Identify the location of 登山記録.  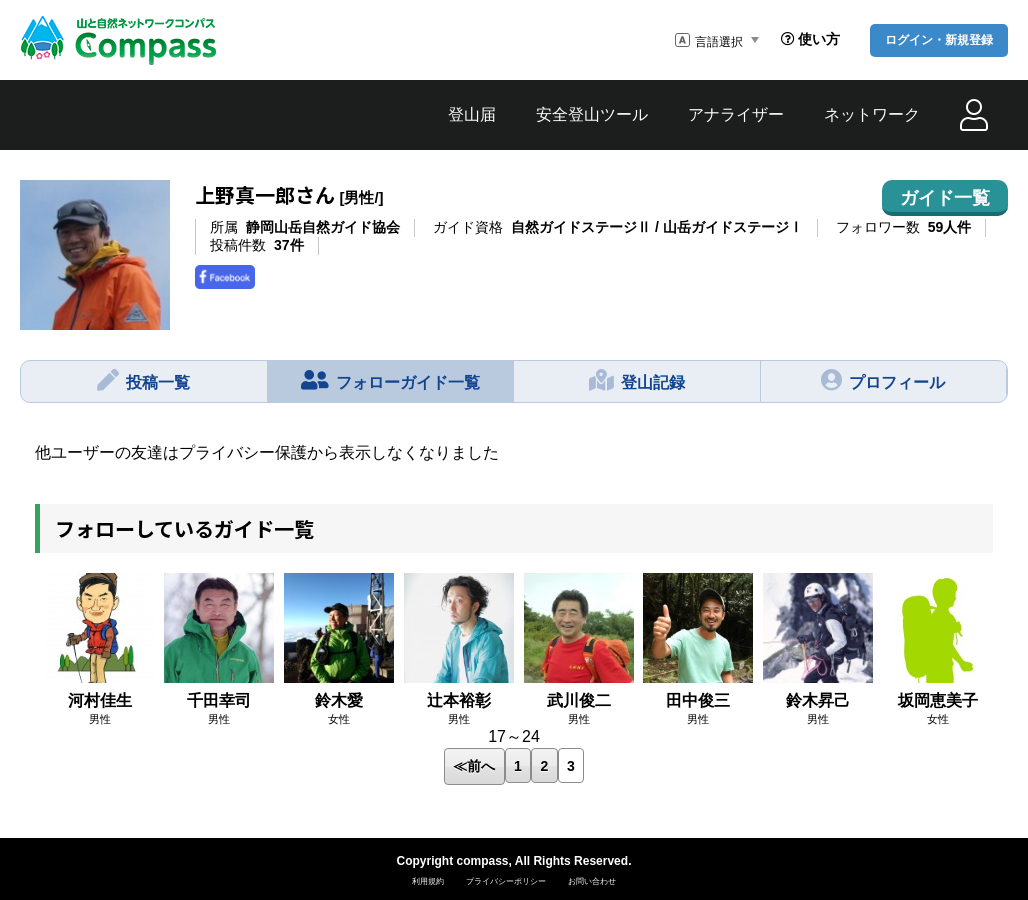
(637, 380).